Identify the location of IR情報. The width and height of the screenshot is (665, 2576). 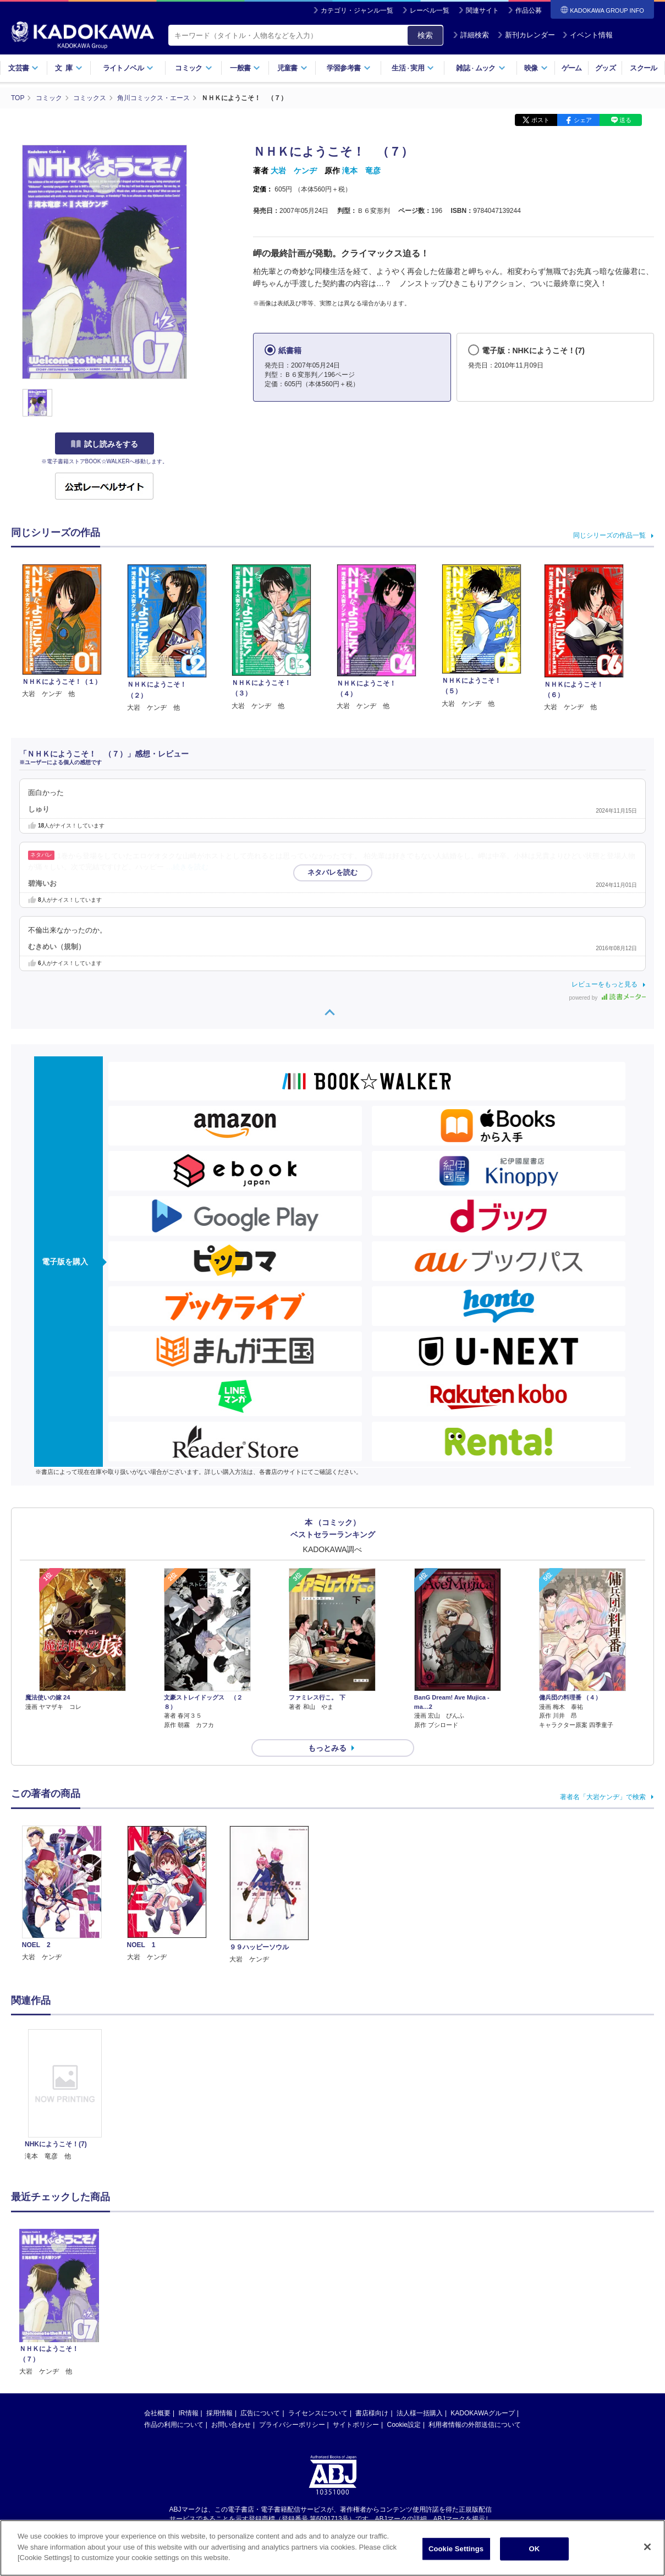
(189, 2062).